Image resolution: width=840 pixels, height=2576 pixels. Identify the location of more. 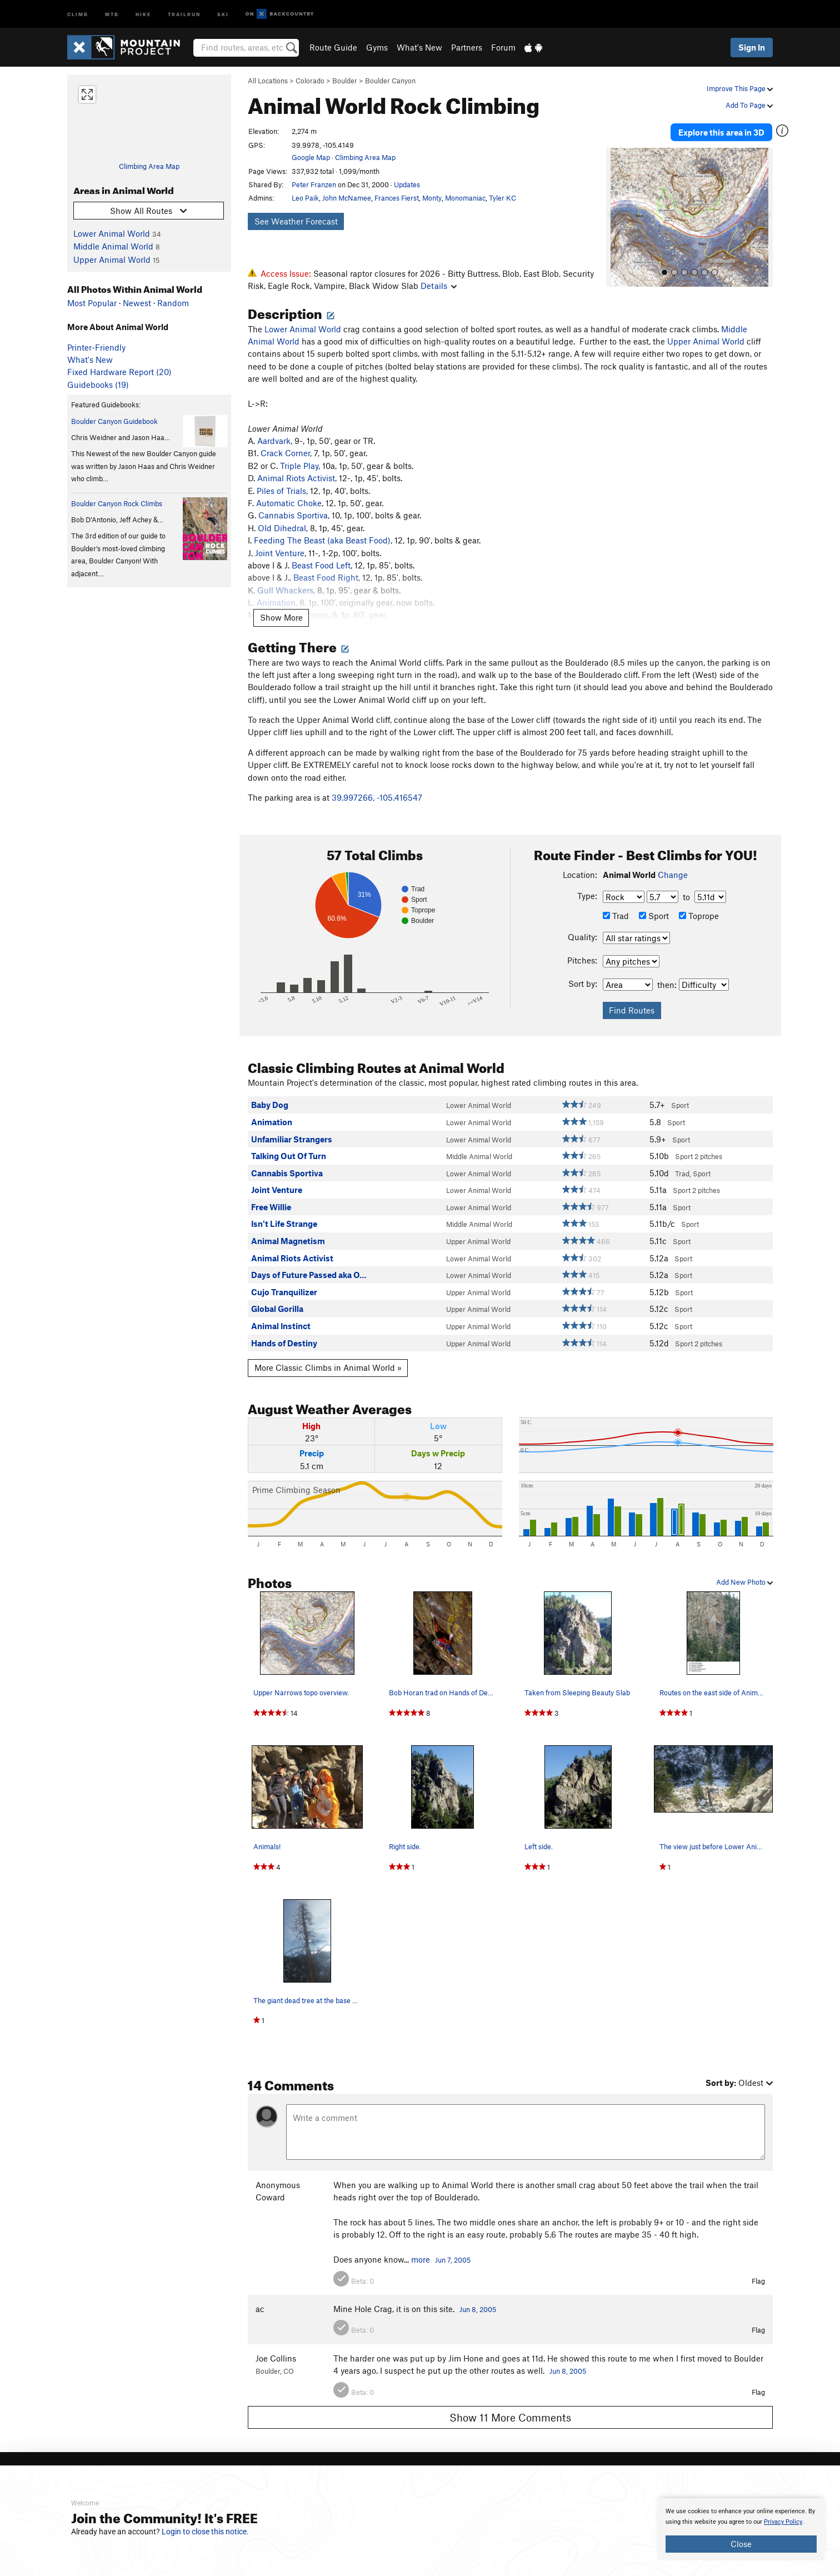
(420, 2259).